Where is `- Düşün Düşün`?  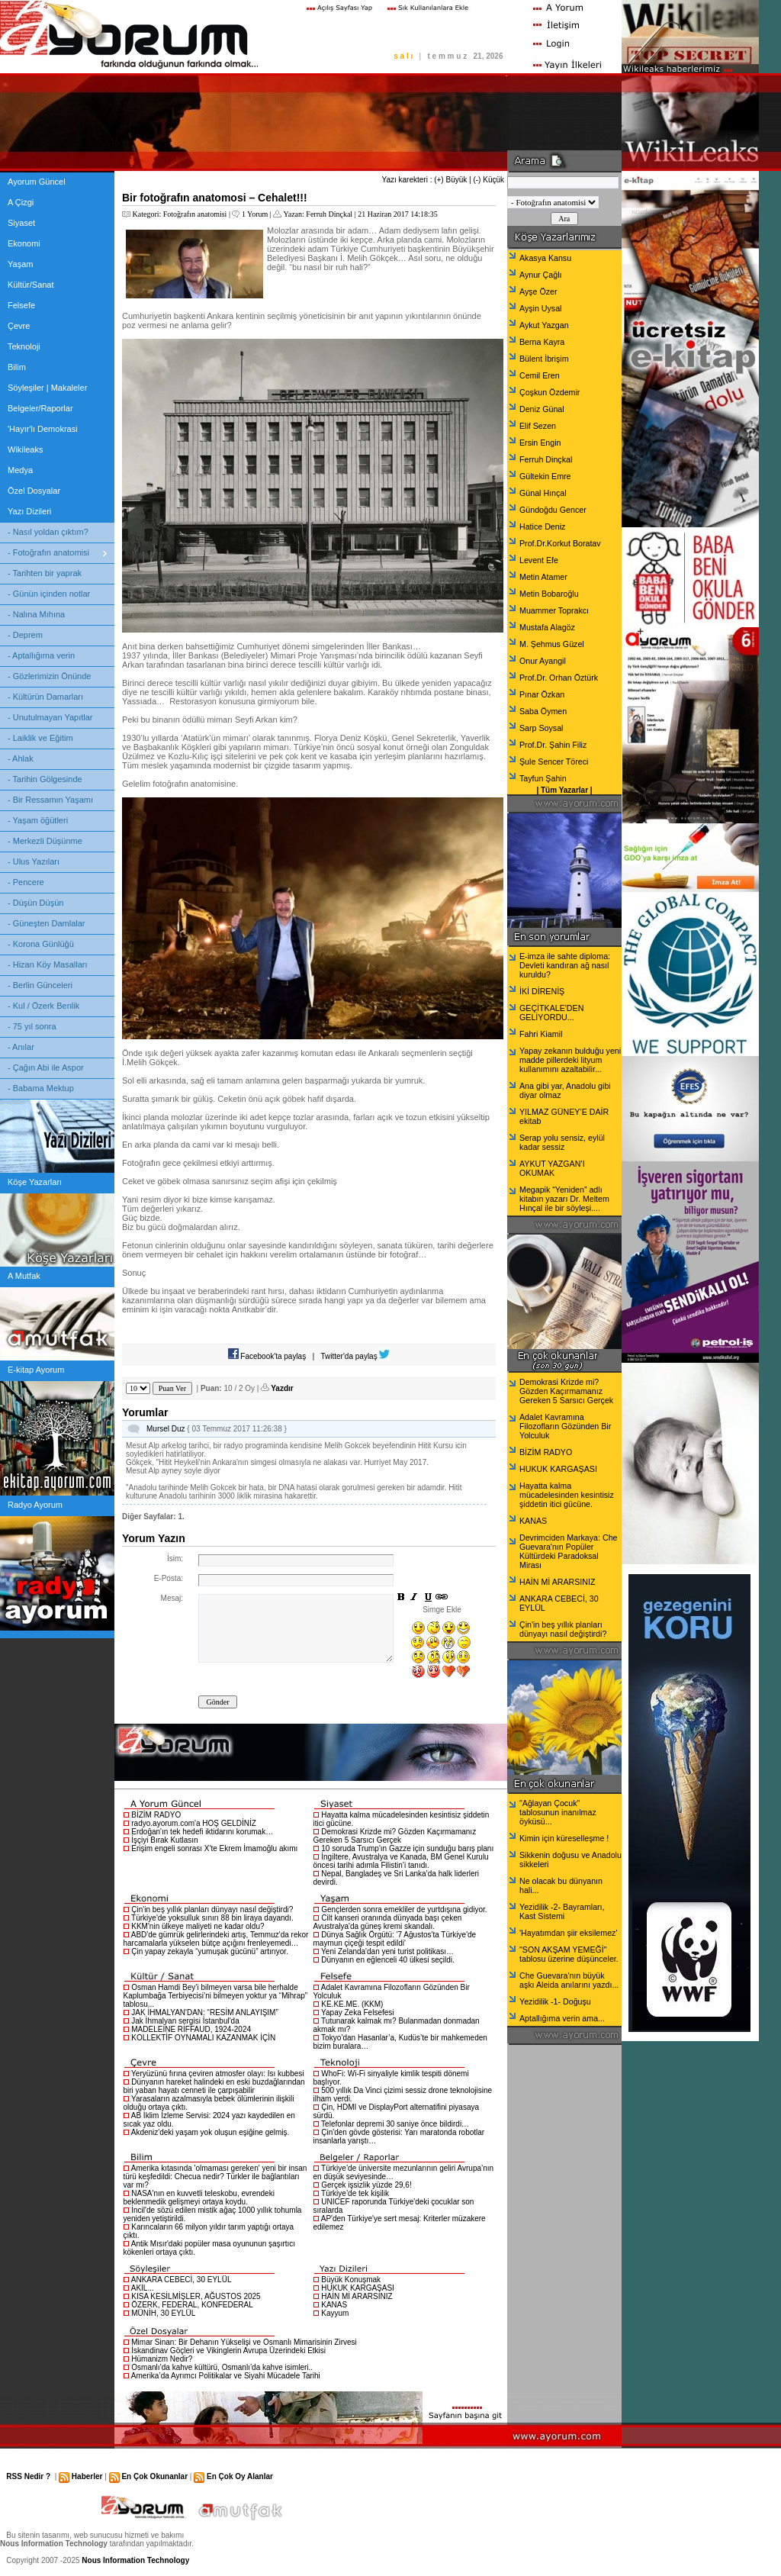
- Düşün Düşün is located at coordinates (35, 902).